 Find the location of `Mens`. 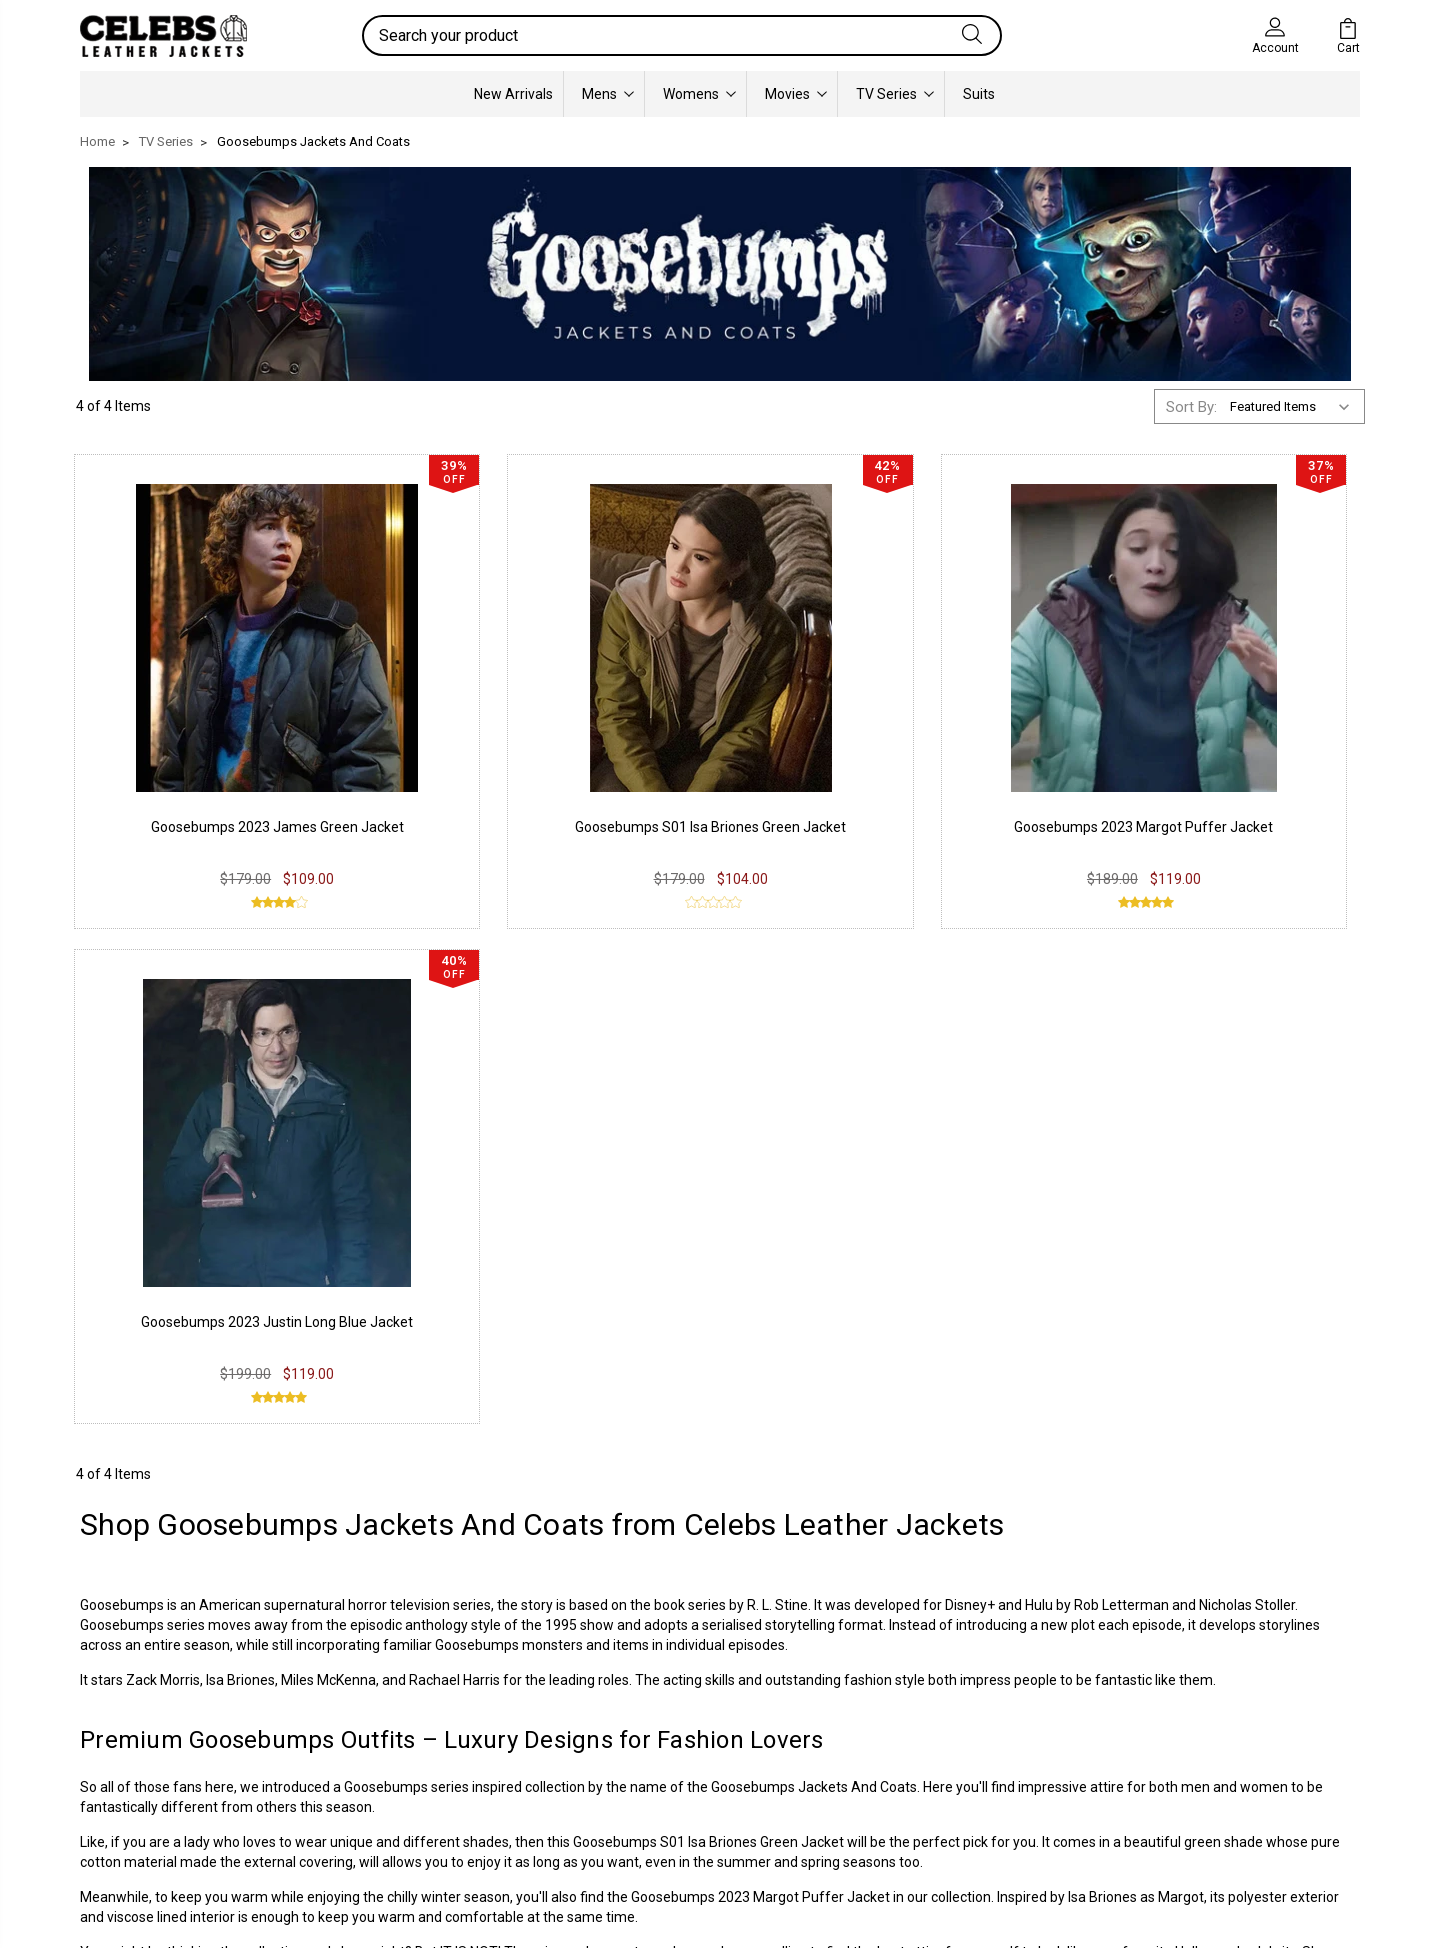

Mens is located at coordinates (608, 94).